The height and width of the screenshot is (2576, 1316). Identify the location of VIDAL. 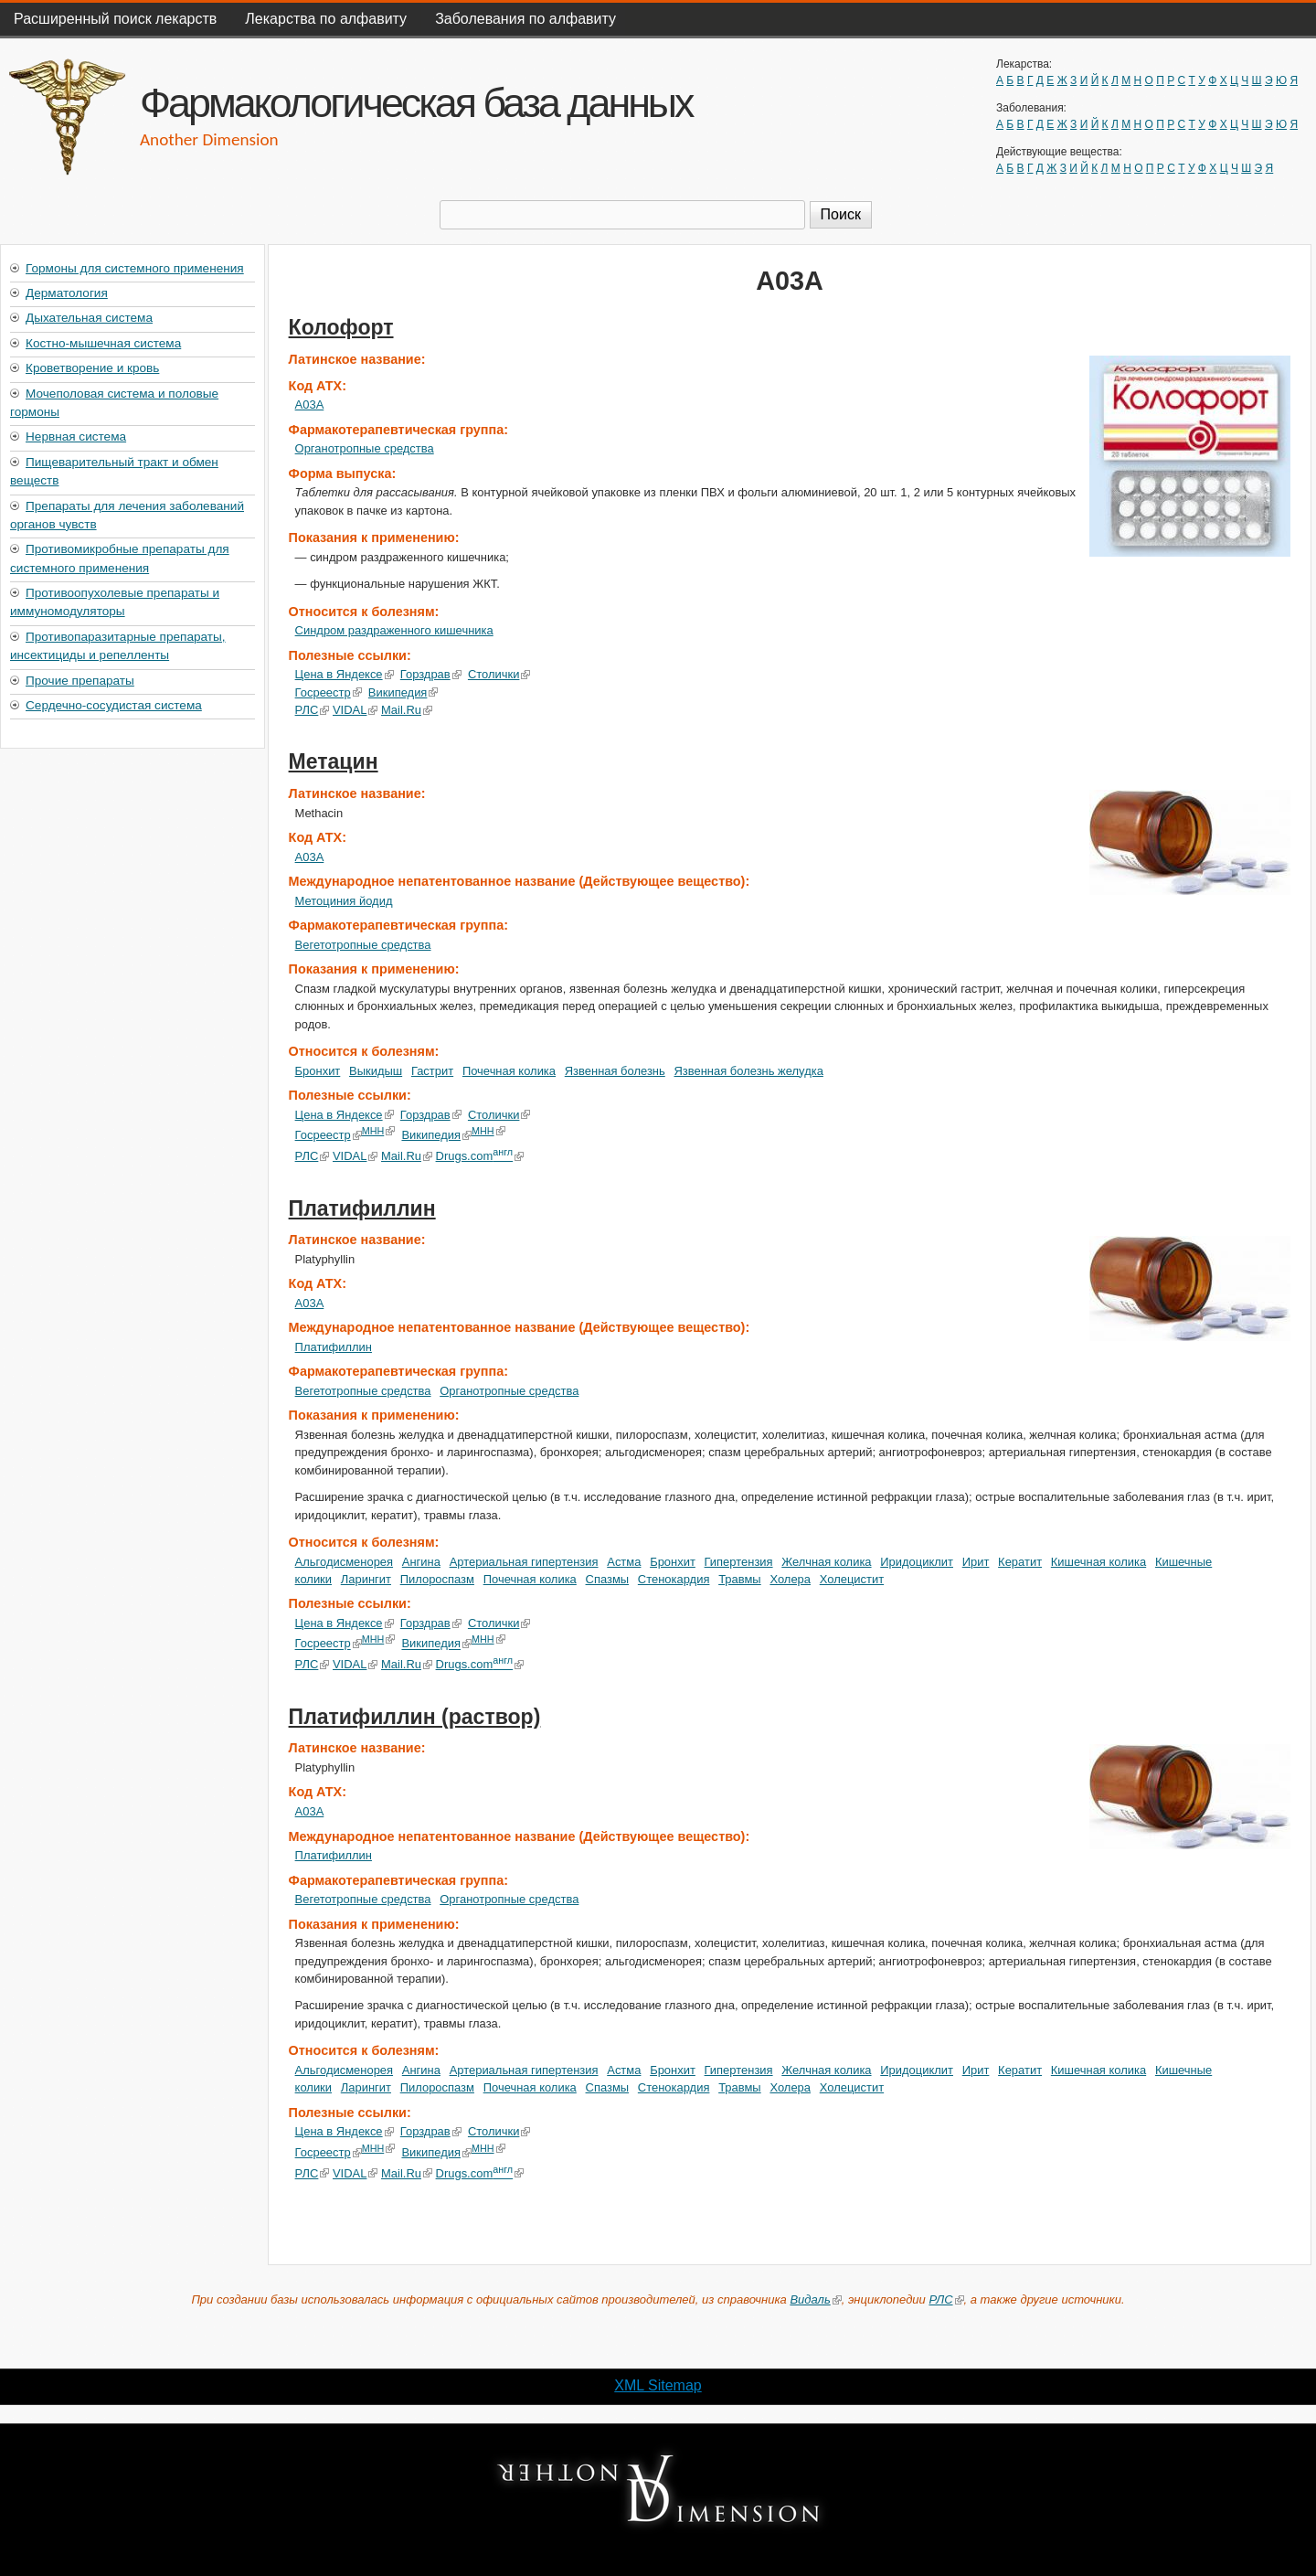
(355, 710).